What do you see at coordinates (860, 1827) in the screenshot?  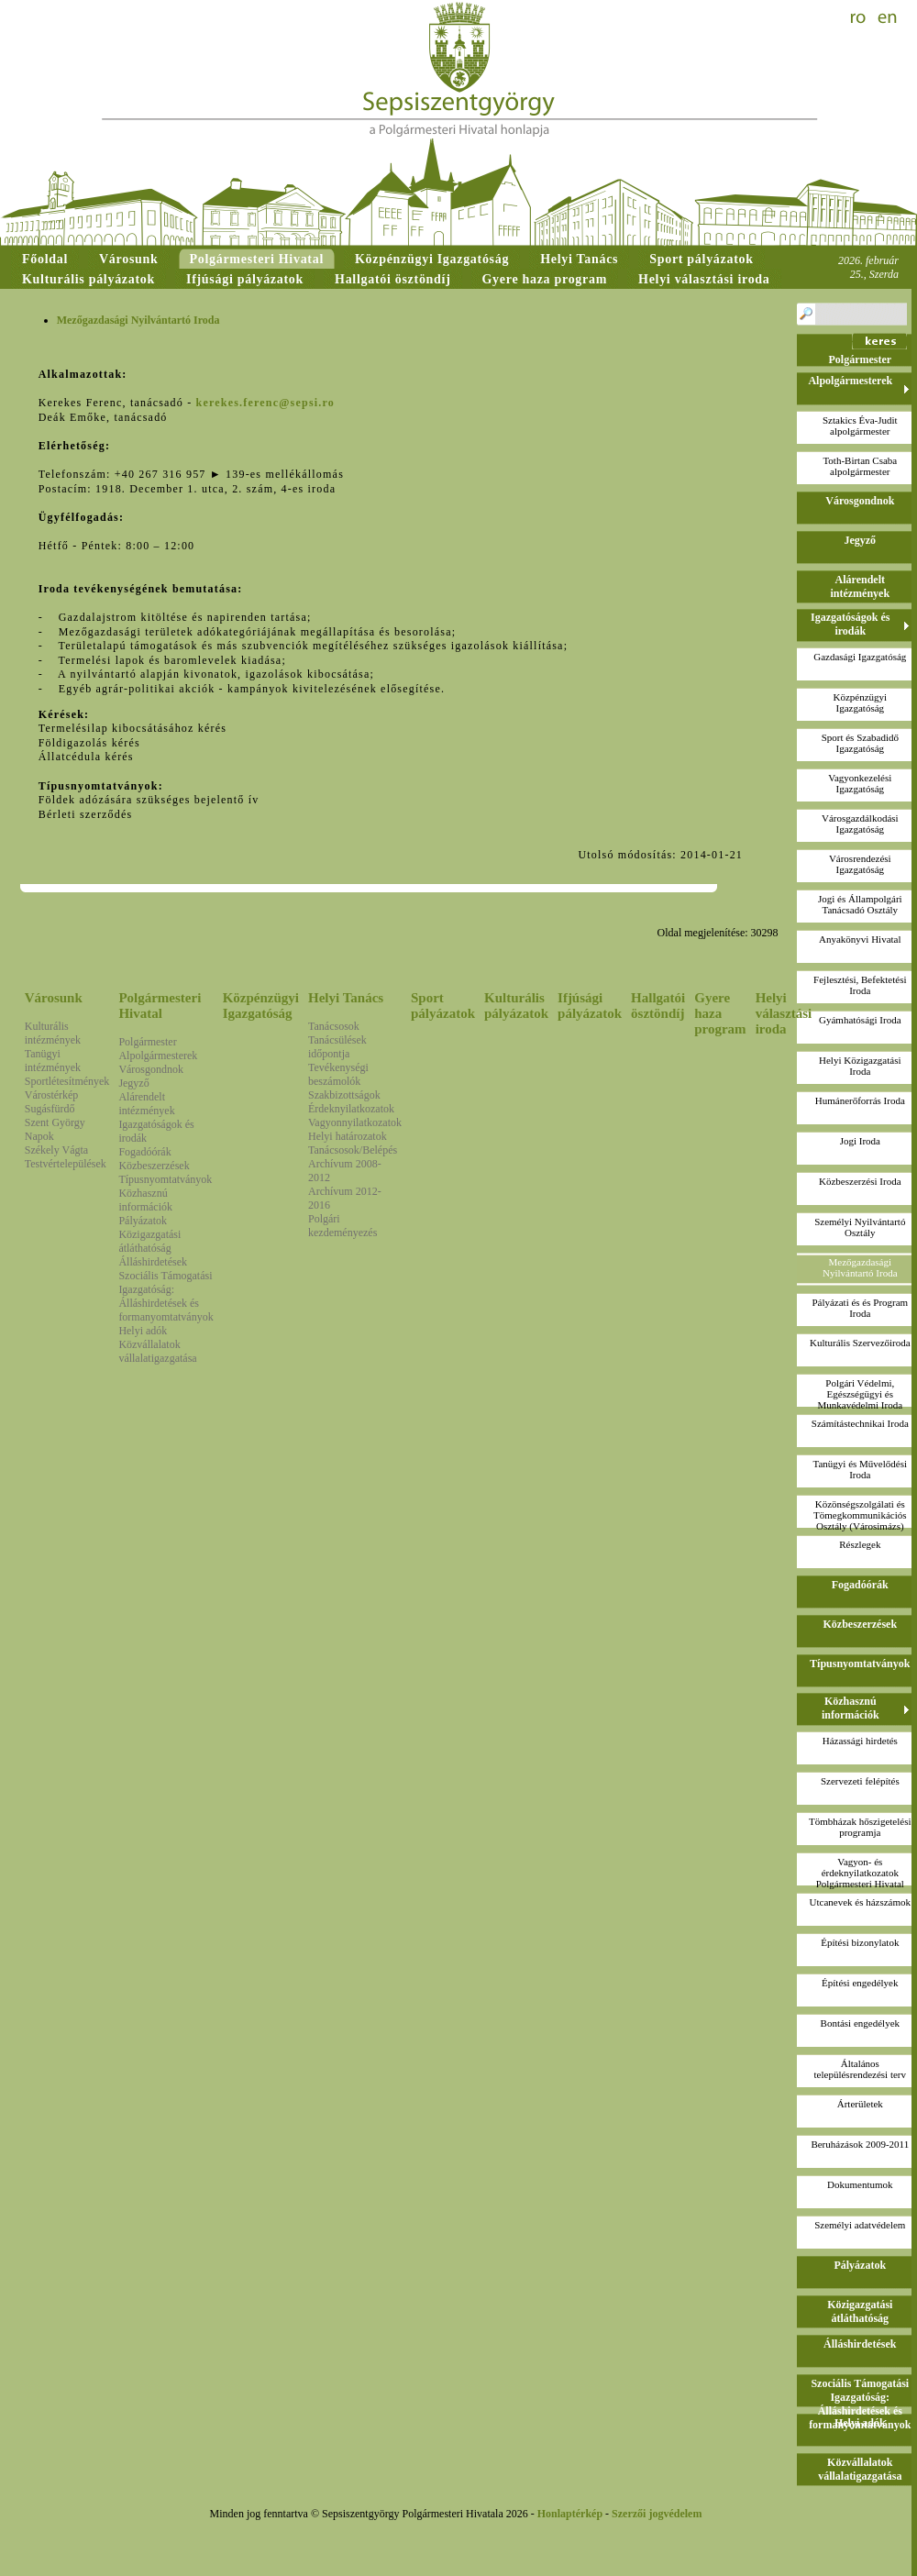 I see `Tömbházak hőszigetelési programja` at bounding box center [860, 1827].